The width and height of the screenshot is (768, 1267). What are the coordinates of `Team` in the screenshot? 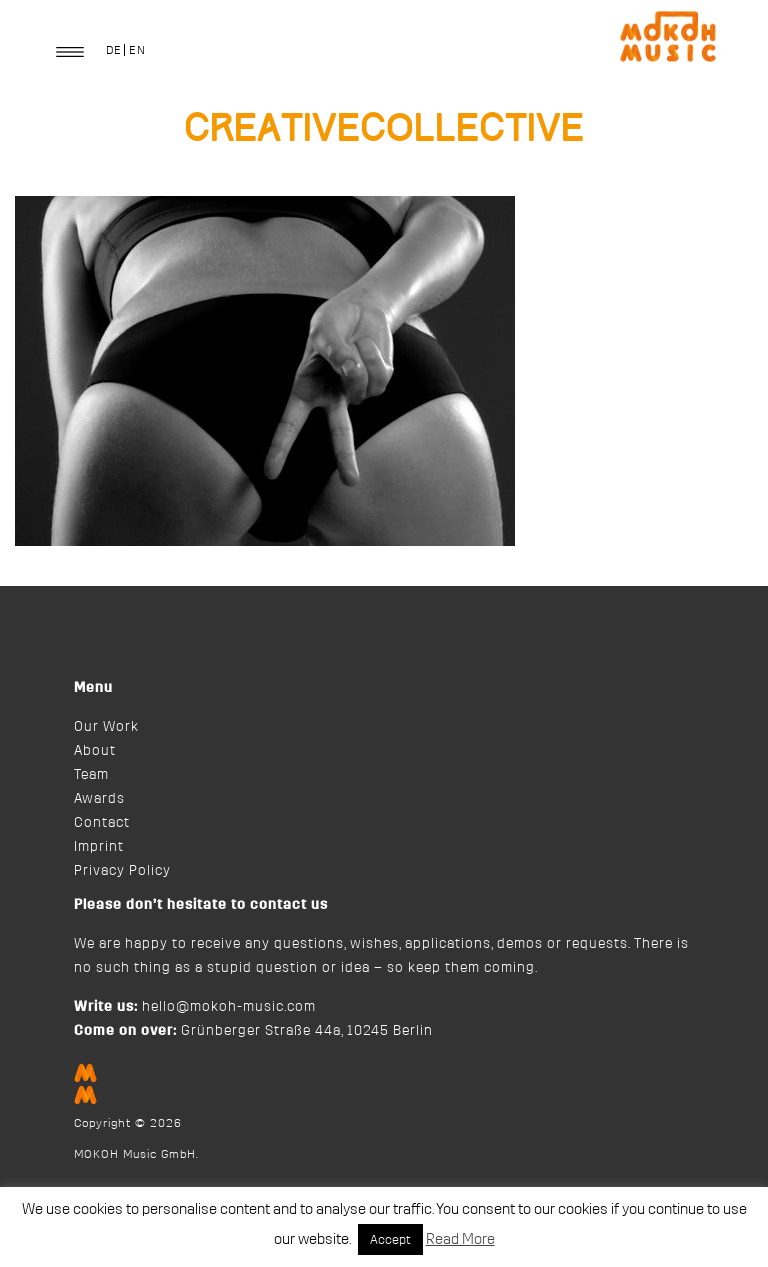 It's located at (91, 775).